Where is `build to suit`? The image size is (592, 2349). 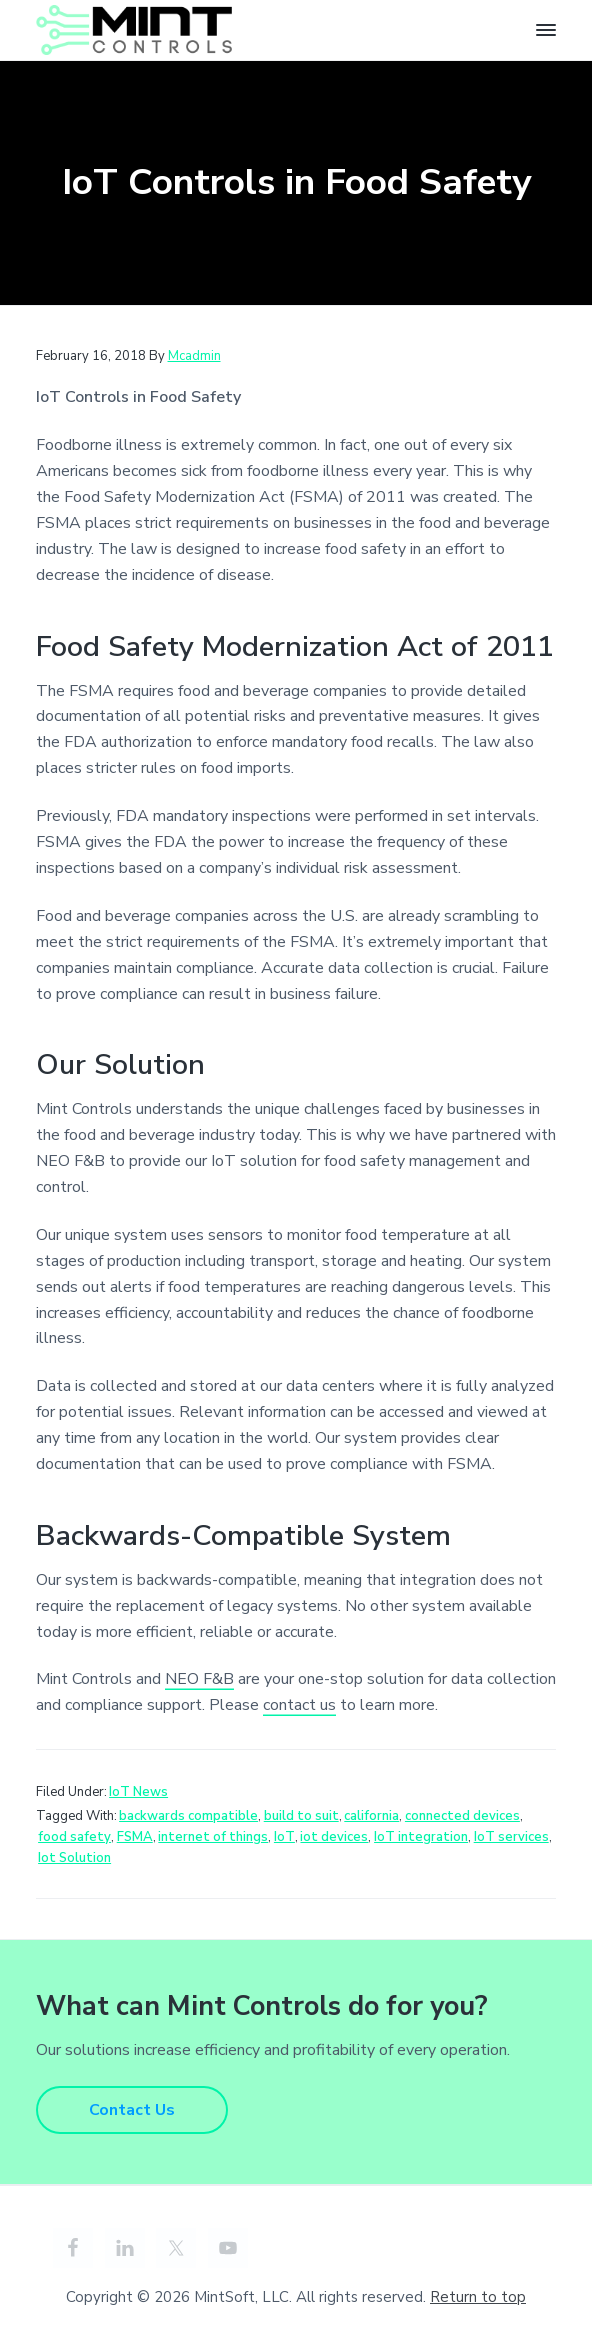 build to suit is located at coordinates (301, 1816).